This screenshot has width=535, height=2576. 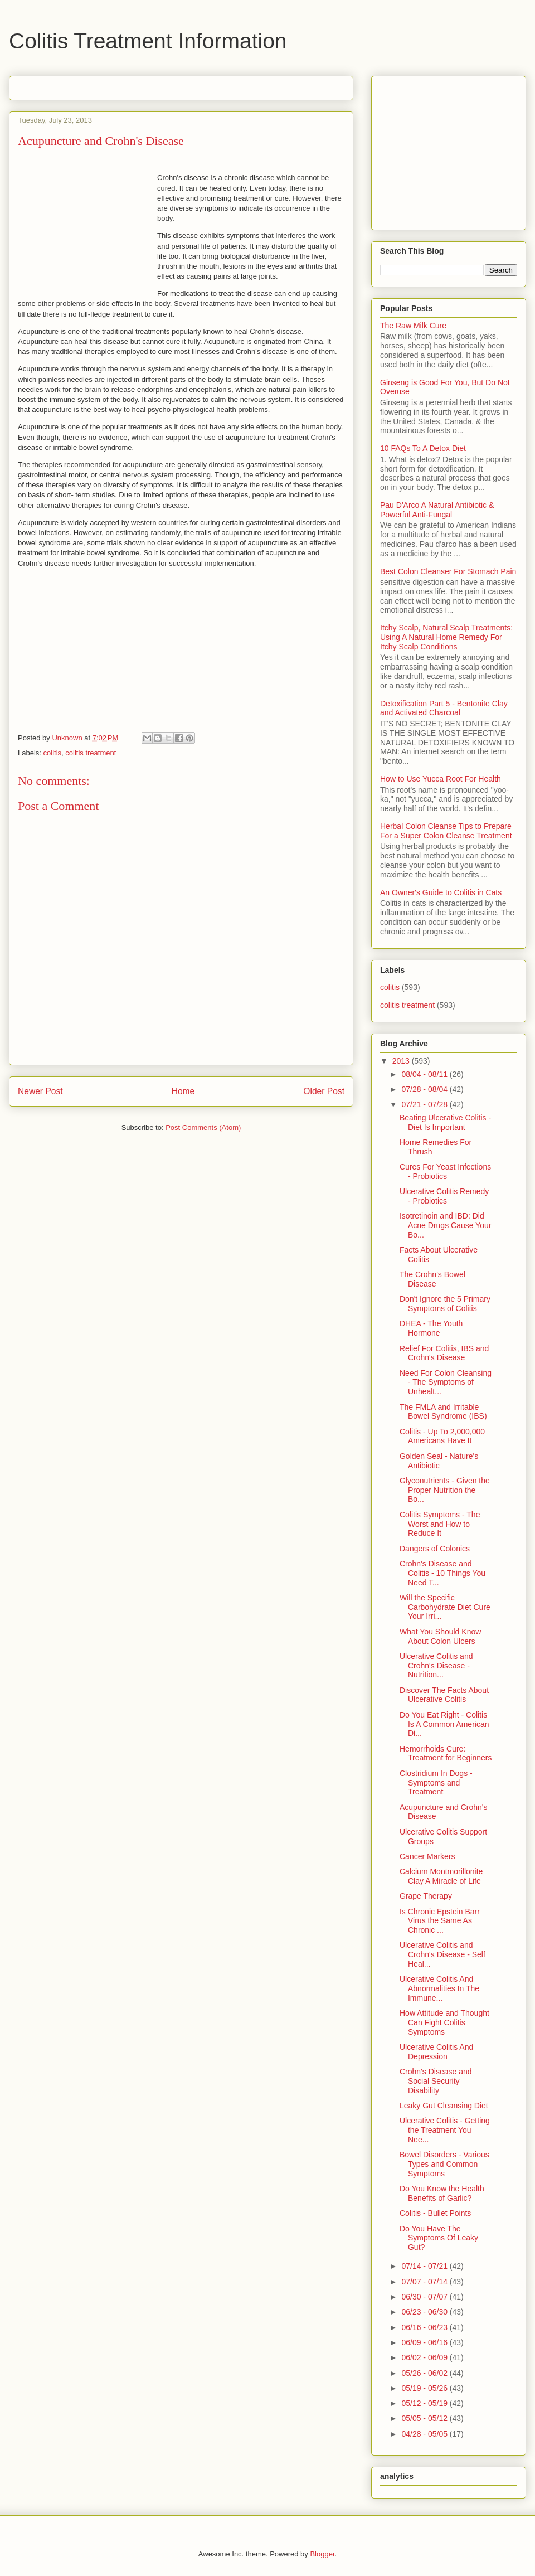 I want to click on 06/23 - 06/30, so click(x=425, y=2311).